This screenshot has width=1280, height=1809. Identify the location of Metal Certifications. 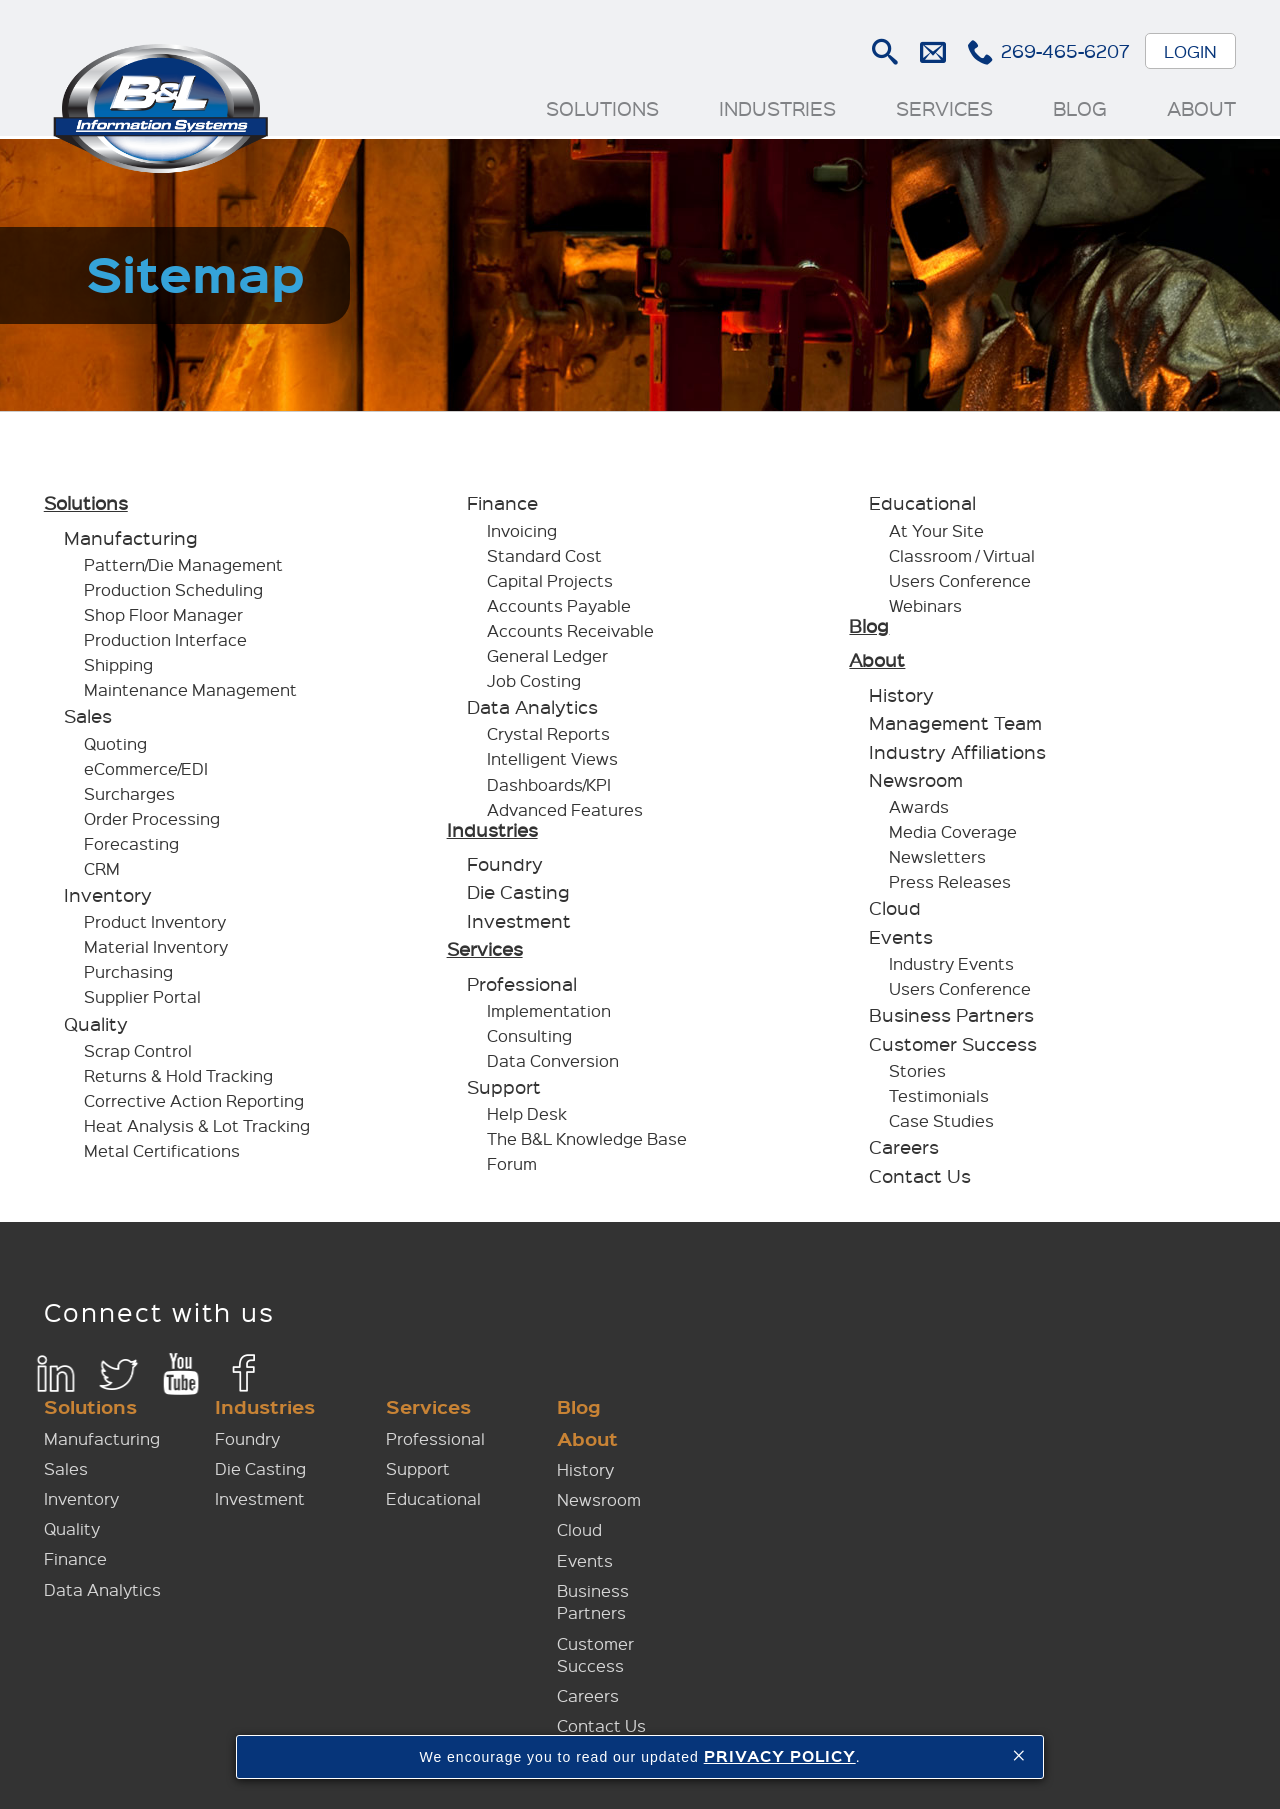
(163, 1155).